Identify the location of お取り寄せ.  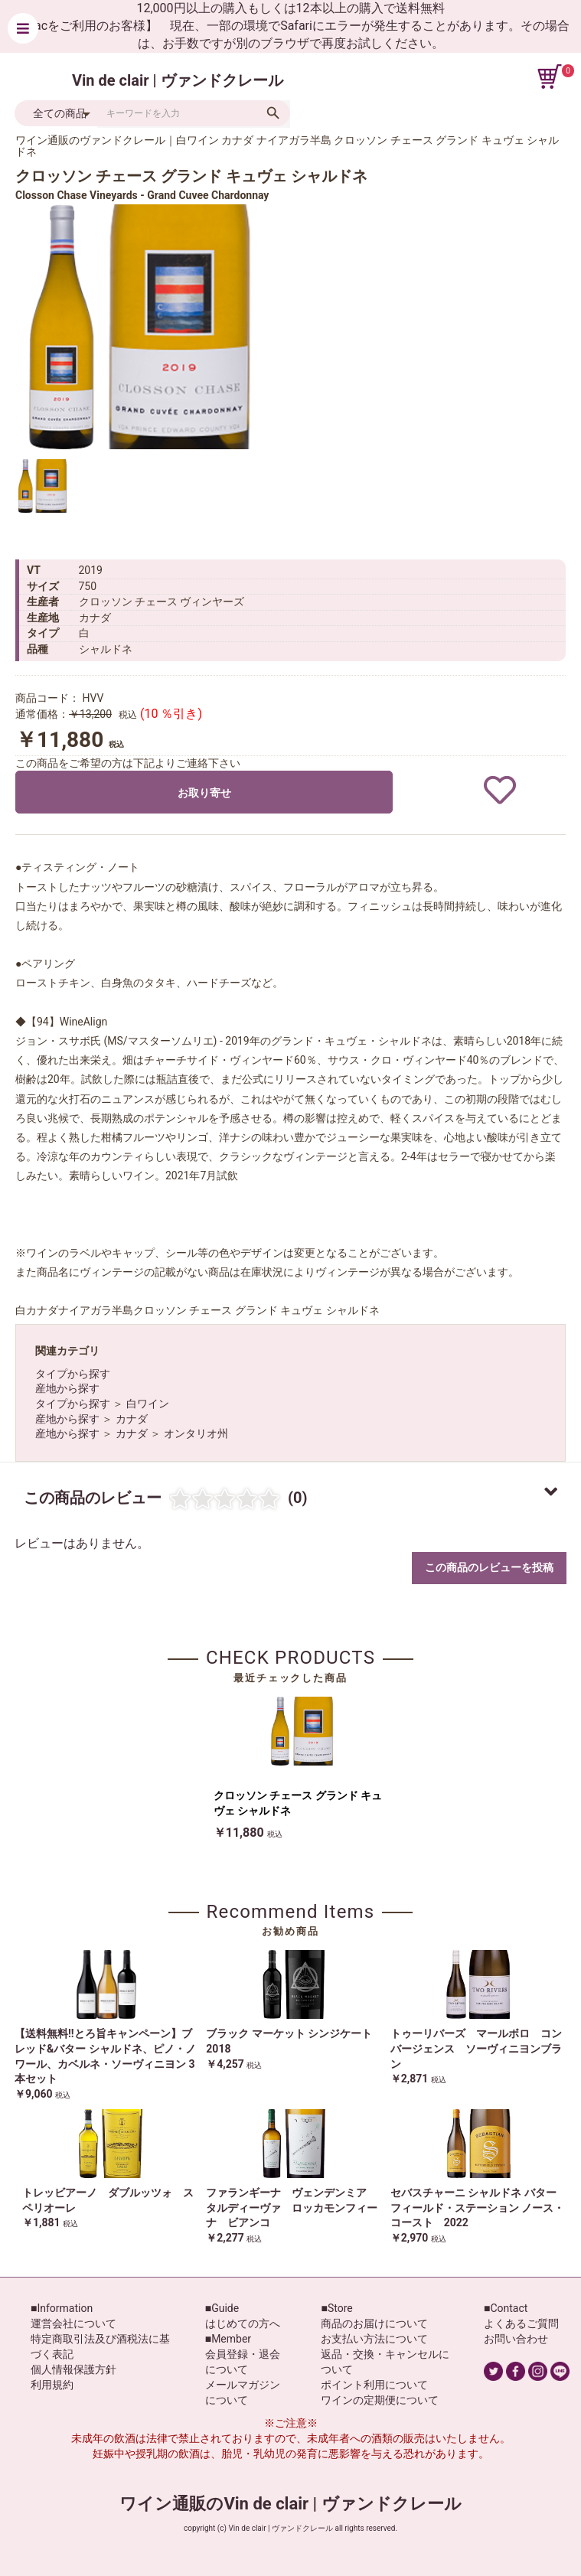
(204, 793).